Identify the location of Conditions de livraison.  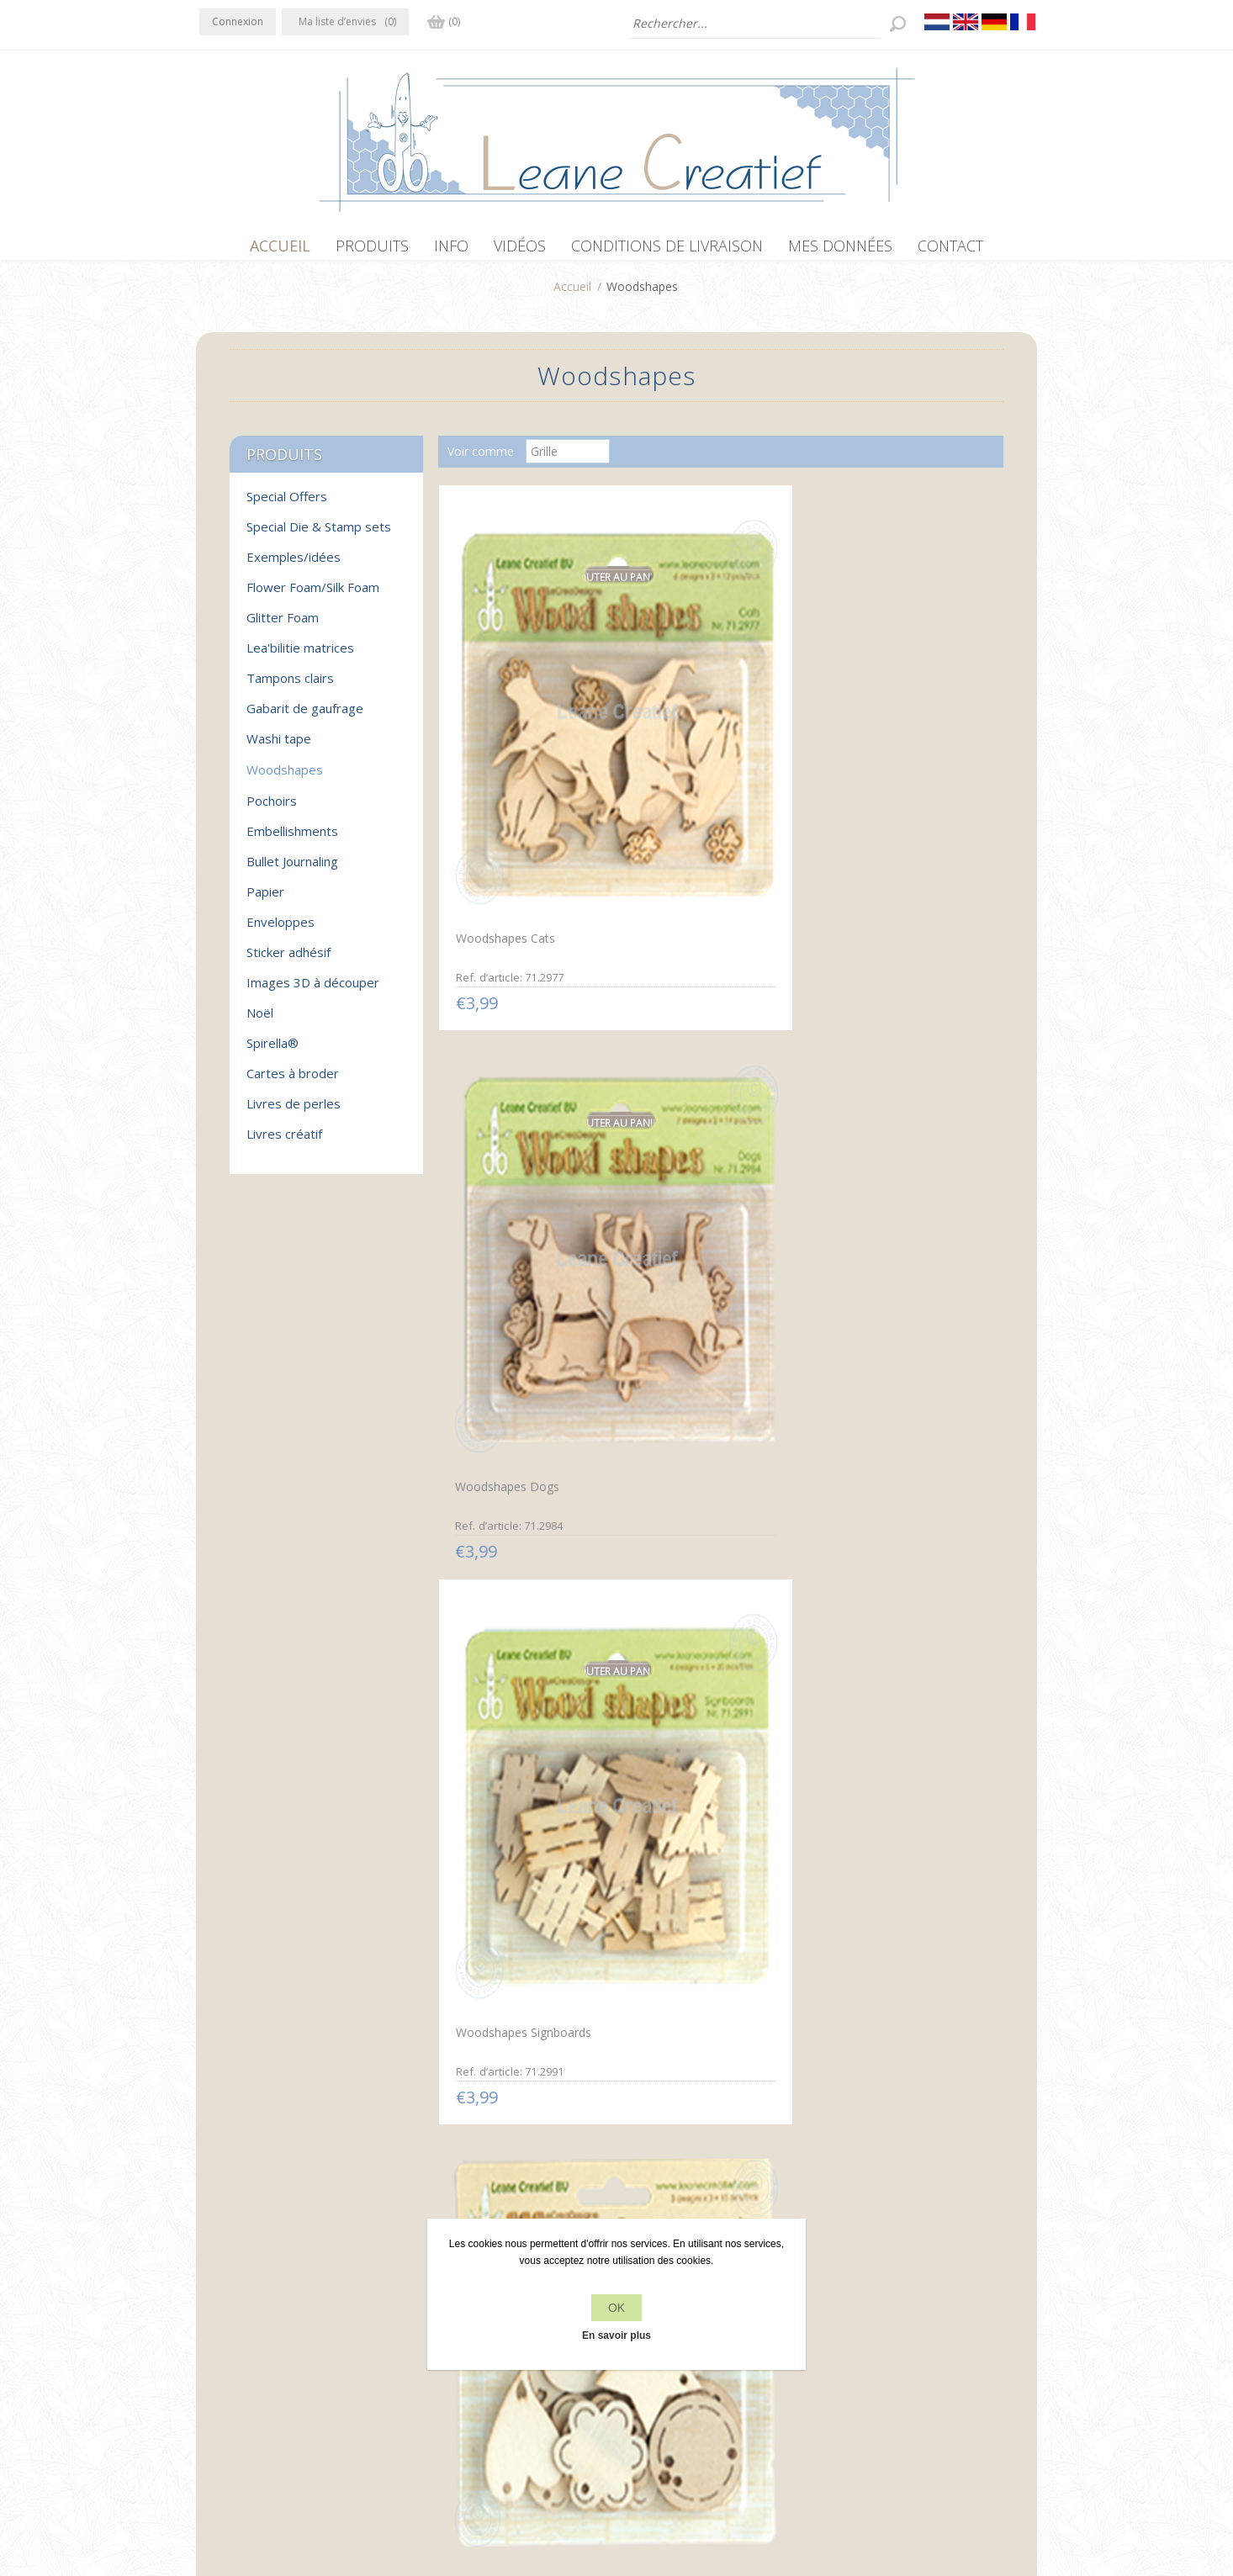
(471, 2387).